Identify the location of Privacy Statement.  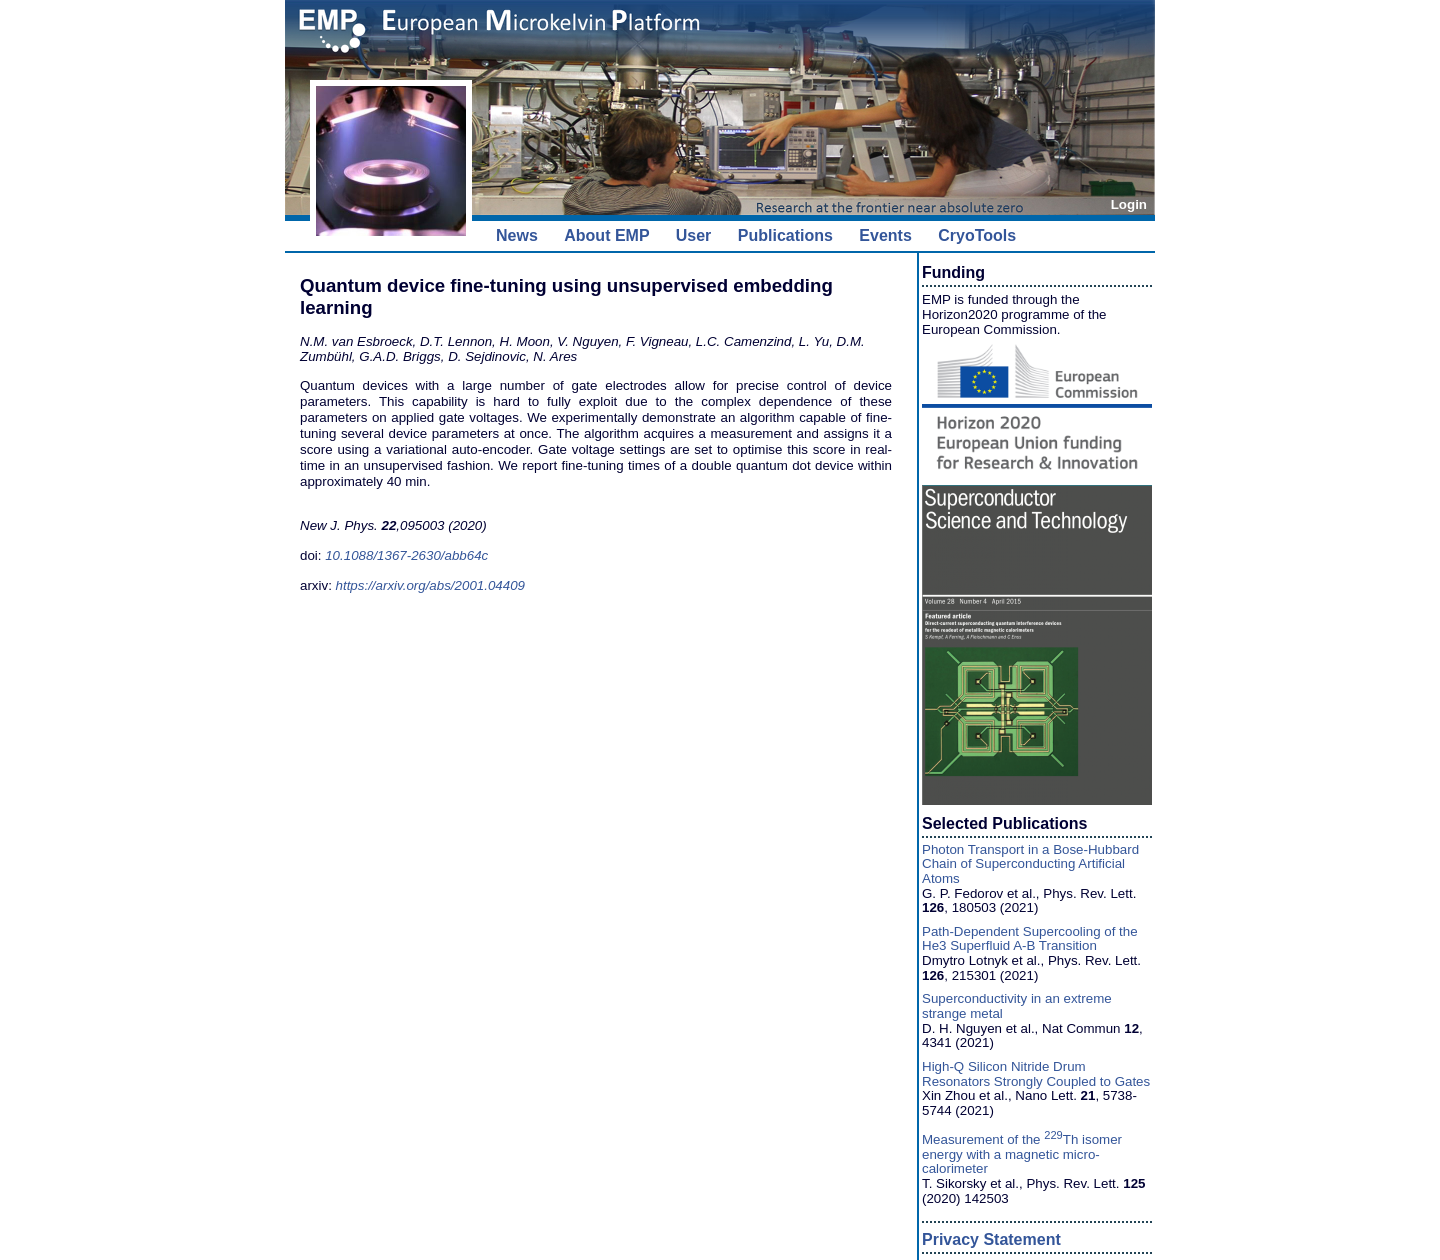
(991, 1239).